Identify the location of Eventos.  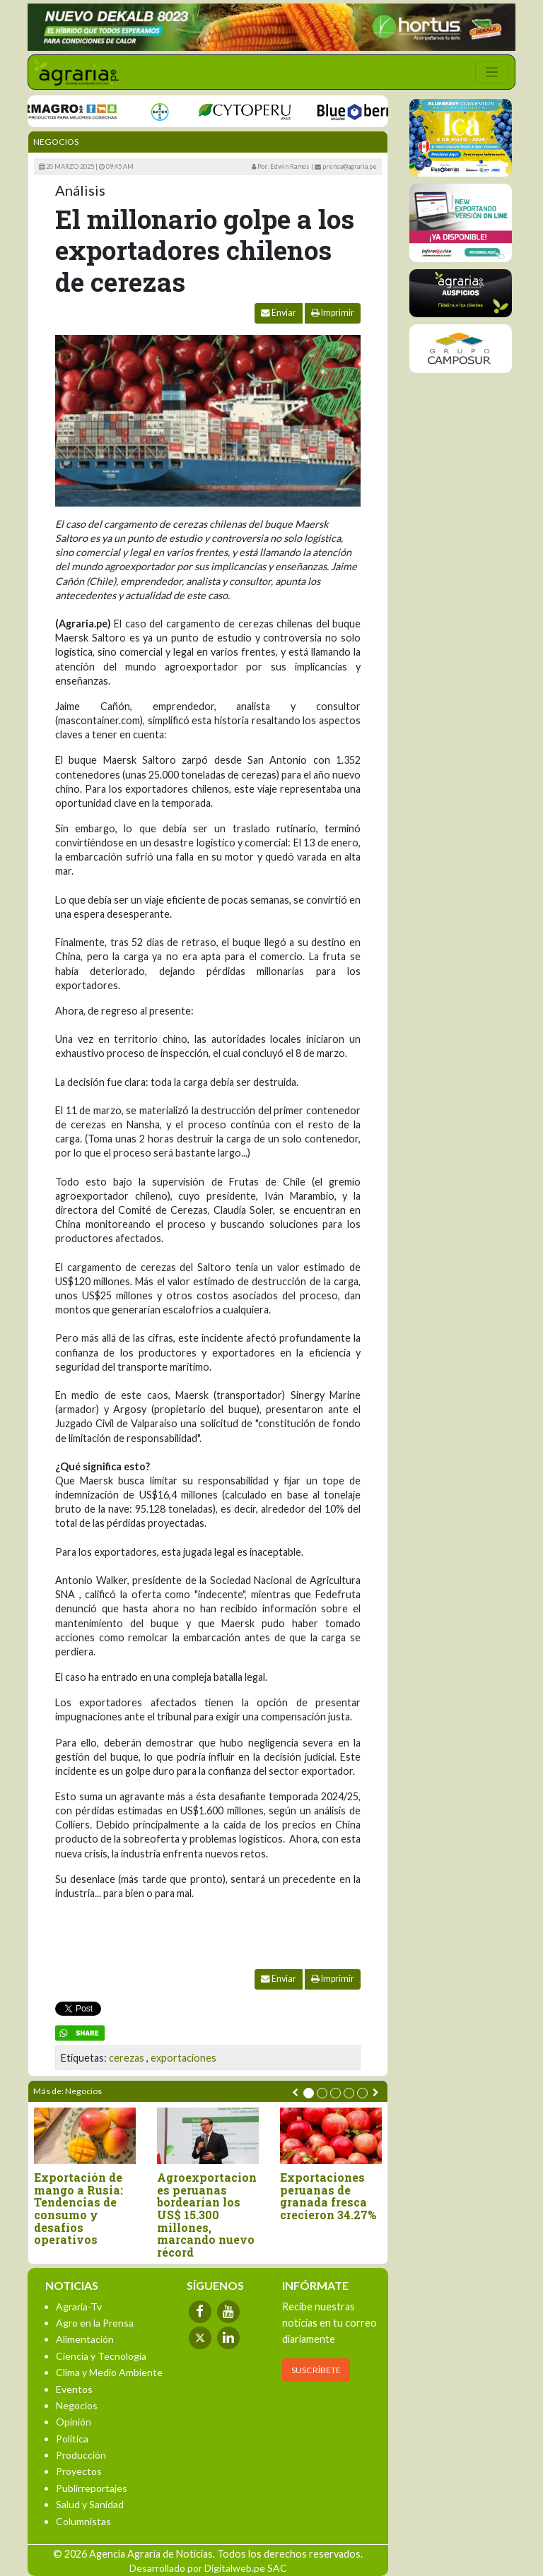
(74, 2389).